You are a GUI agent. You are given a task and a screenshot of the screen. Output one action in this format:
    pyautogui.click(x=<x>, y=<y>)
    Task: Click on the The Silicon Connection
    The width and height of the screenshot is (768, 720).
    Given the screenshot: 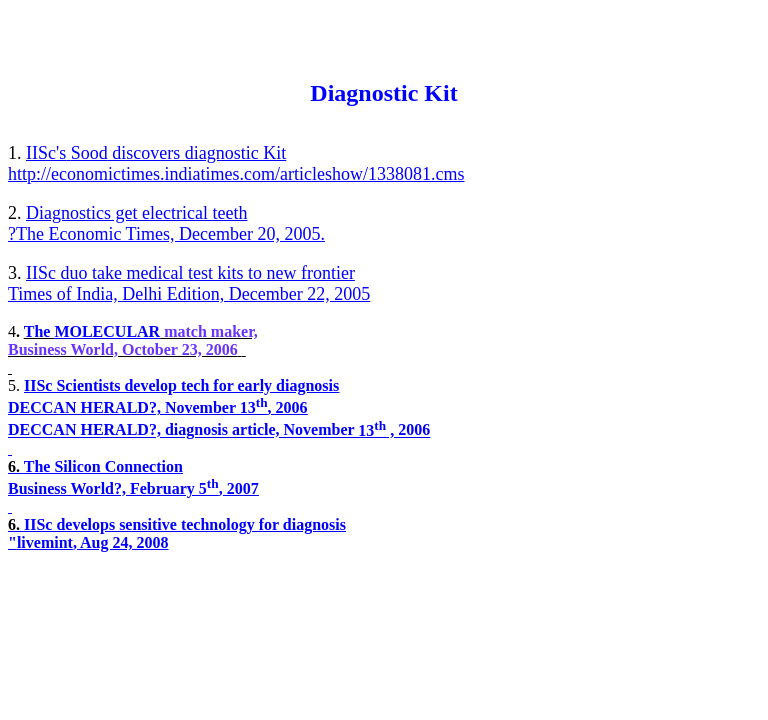 What is the action you would take?
    pyautogui.click(x=103, y=466)
    